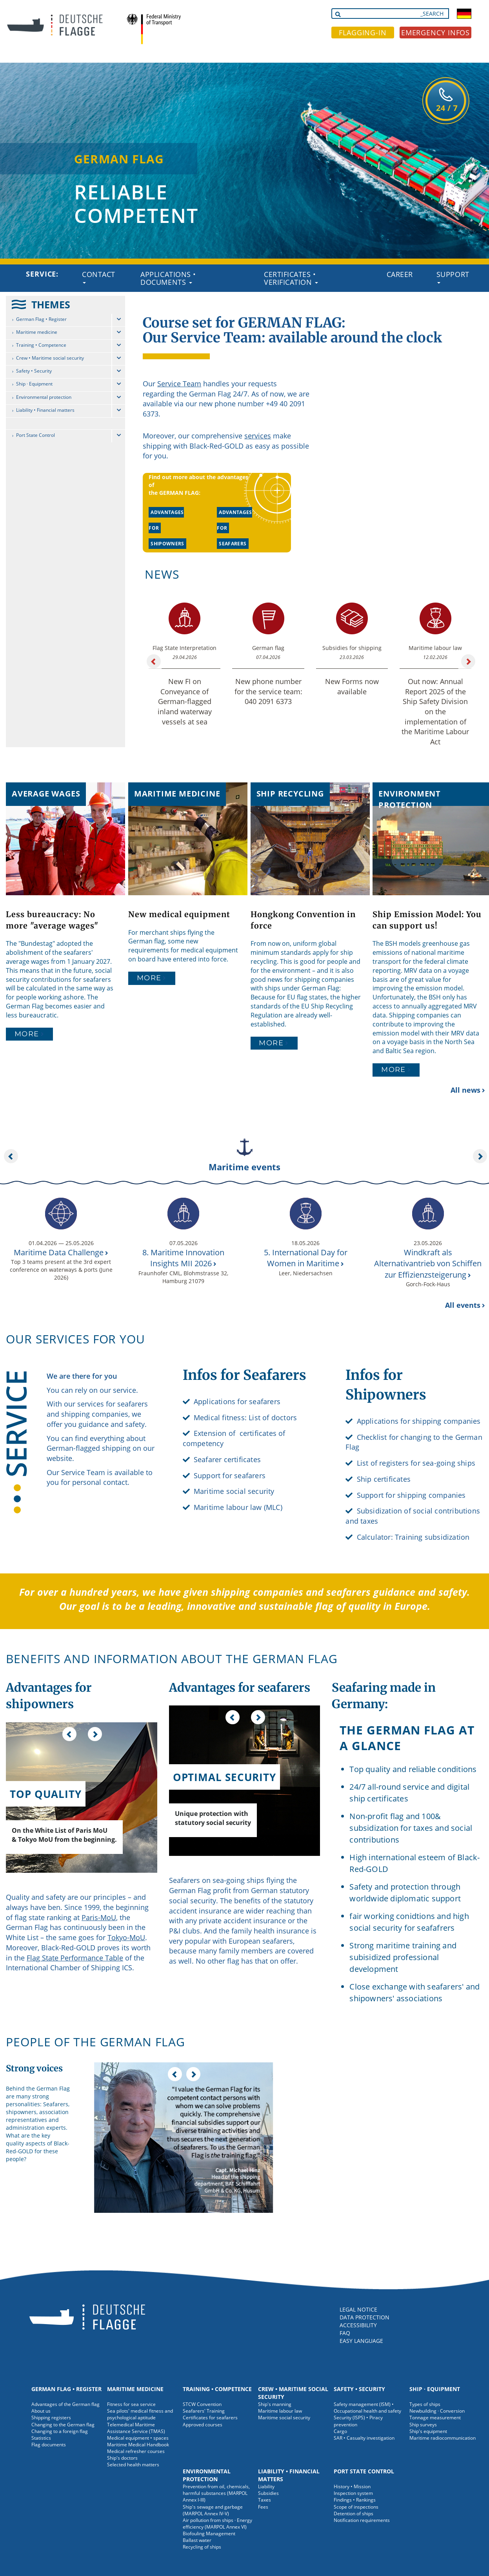 This screenshot has width=489, height=2576. What do you see at coordinates (202, 2404) in the screenshot?
I see `STCW Convention` at bounding box center [202, 2404].